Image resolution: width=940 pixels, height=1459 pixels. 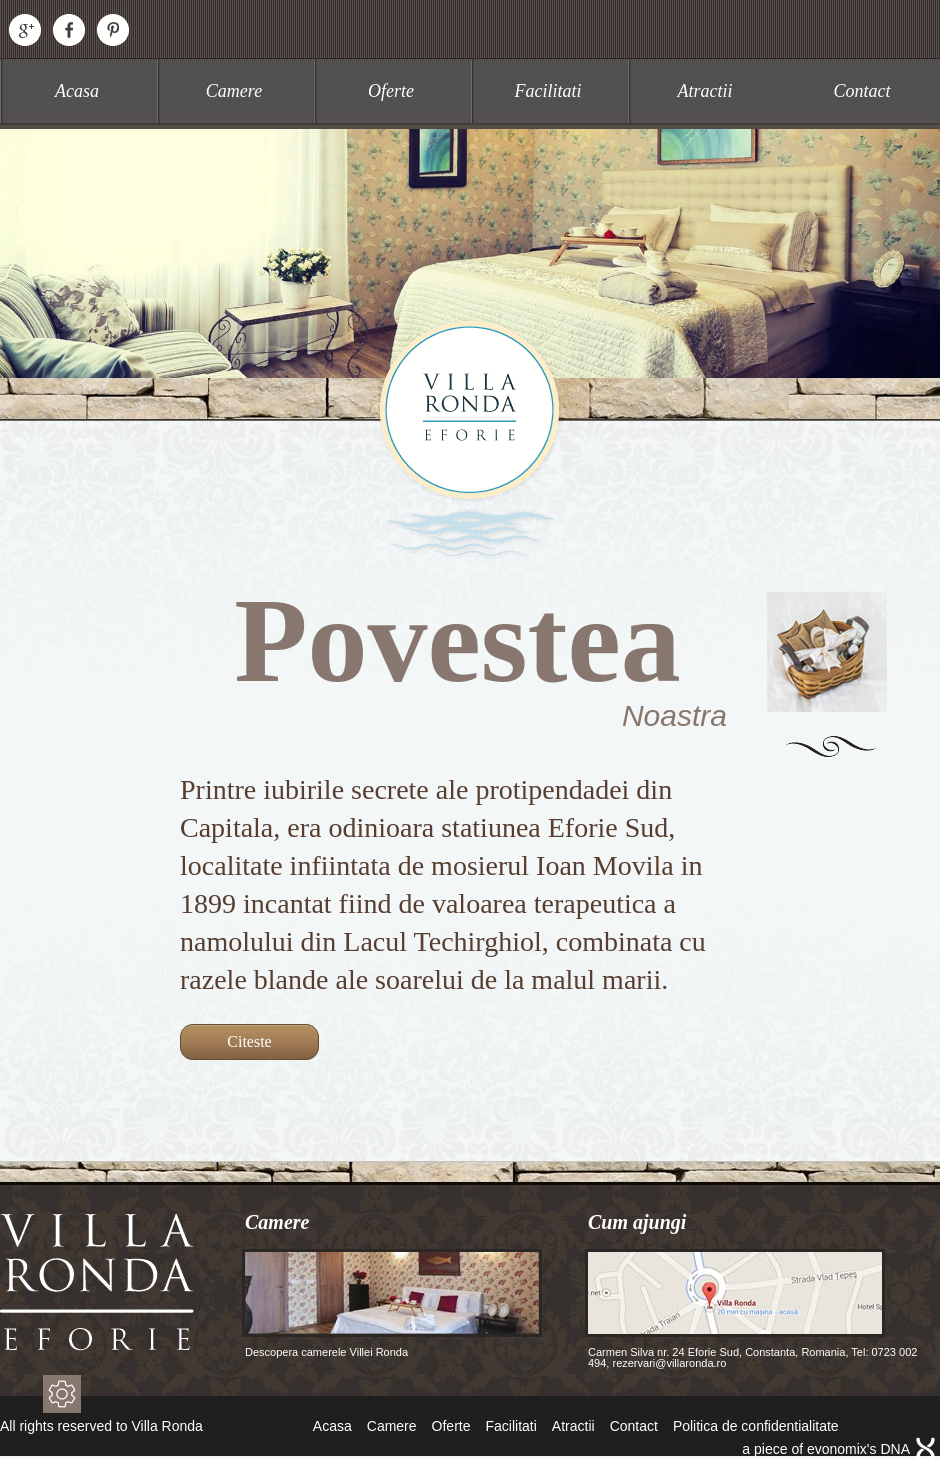 I want to click on Google+, so click(x=25, y=30).